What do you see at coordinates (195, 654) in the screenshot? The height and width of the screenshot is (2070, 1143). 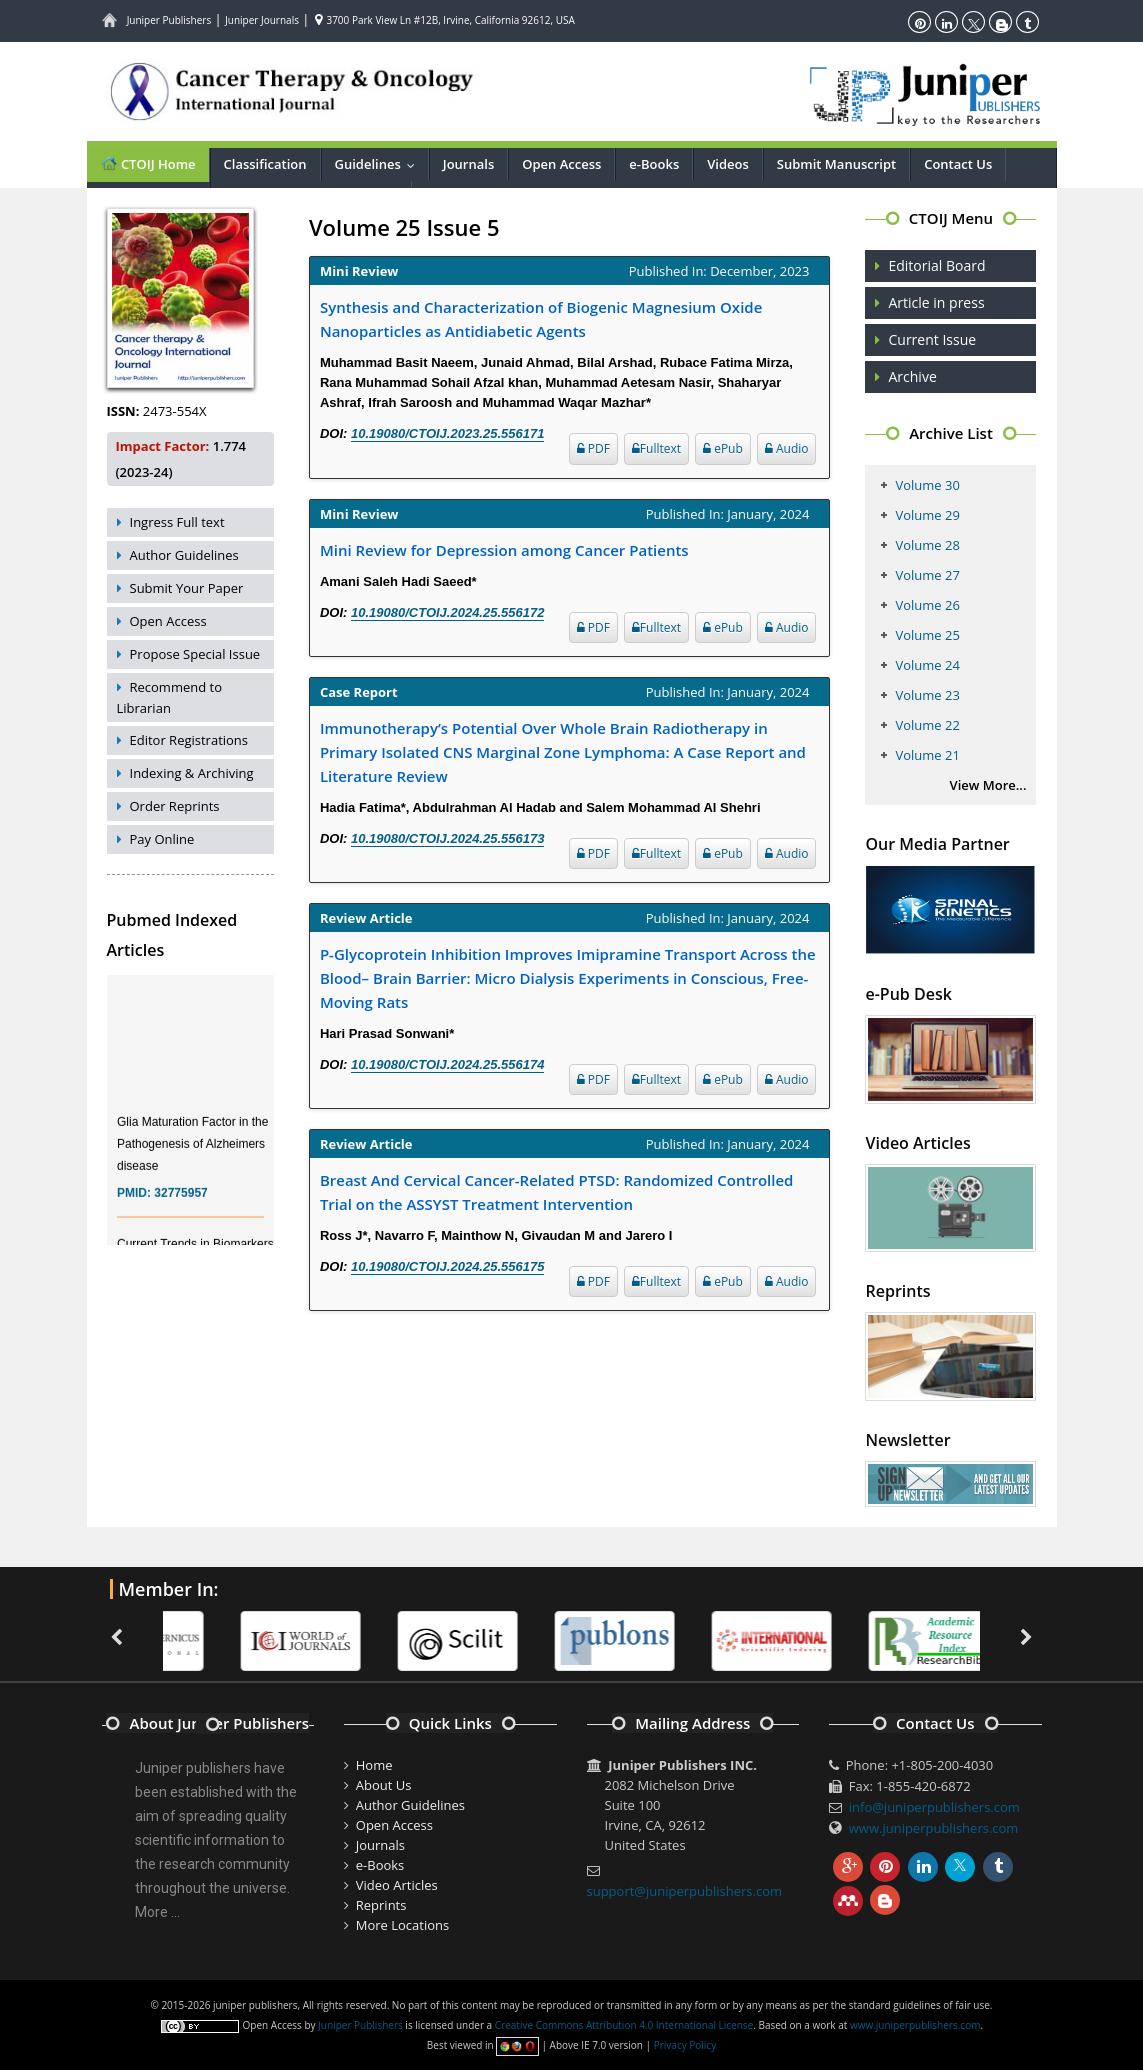 I see `Propose Special Issue` at bounding box center [195, 654].